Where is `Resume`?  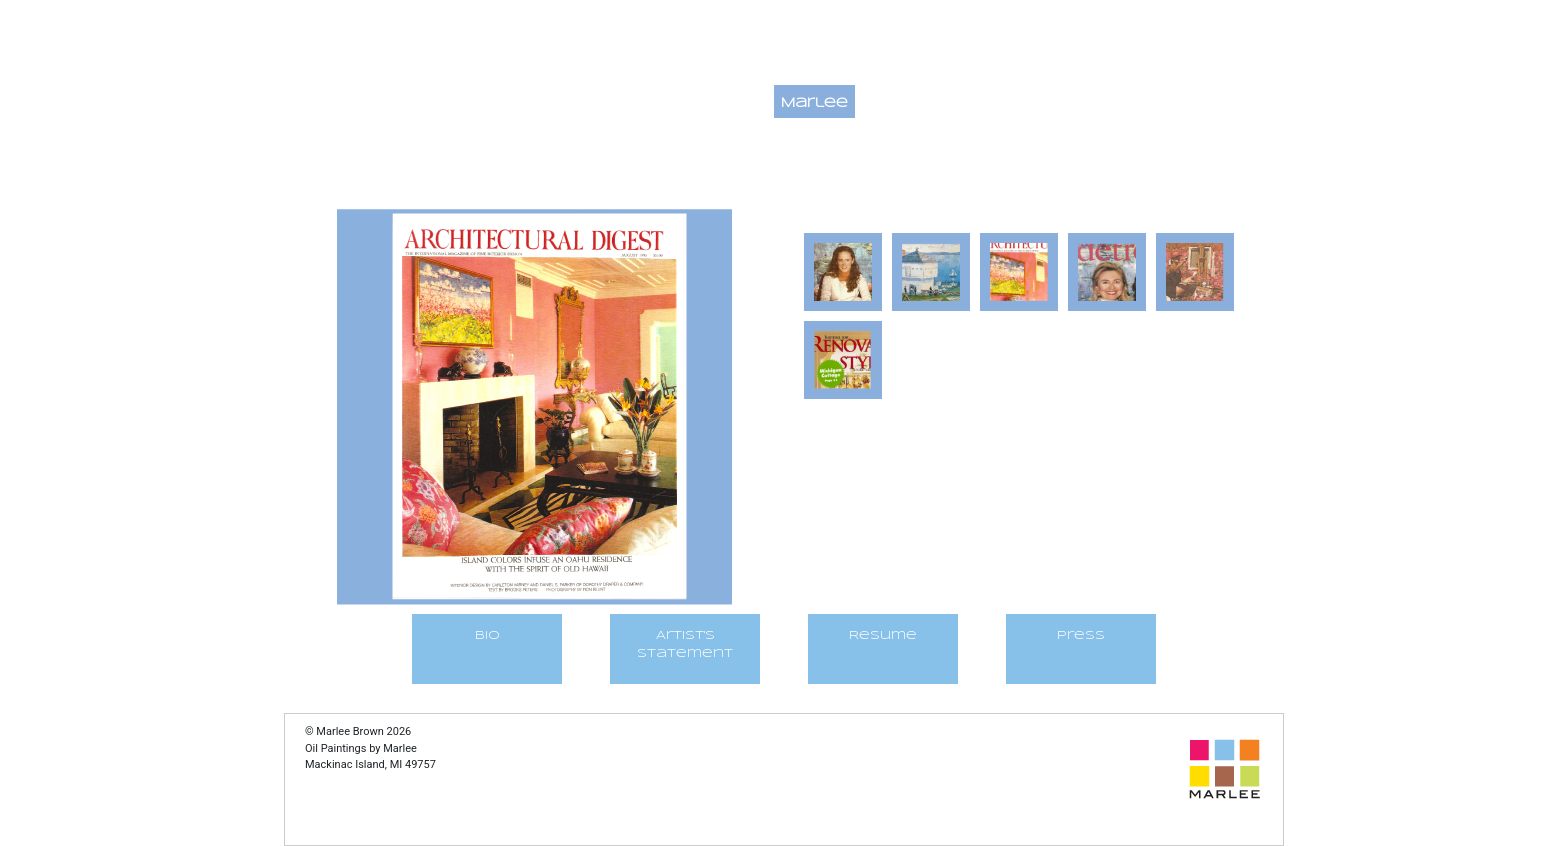
Resume is located at coordinates (883, 635).